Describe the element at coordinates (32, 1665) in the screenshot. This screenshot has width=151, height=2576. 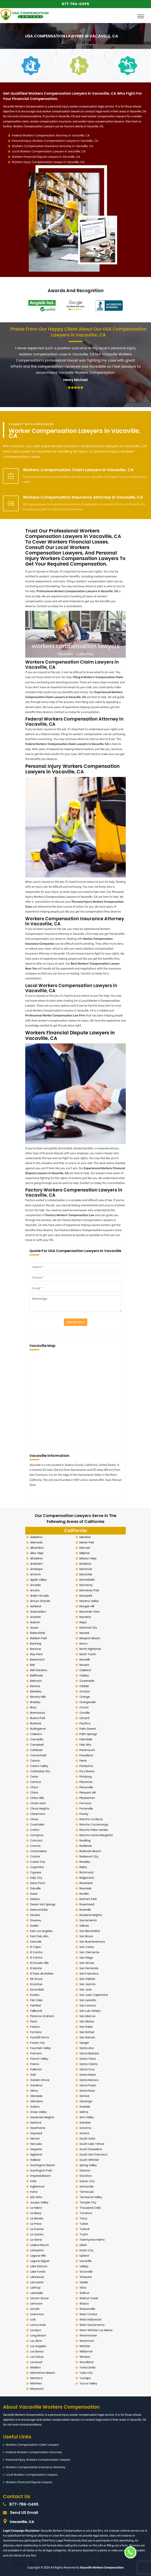
I see `Bell` at that location.